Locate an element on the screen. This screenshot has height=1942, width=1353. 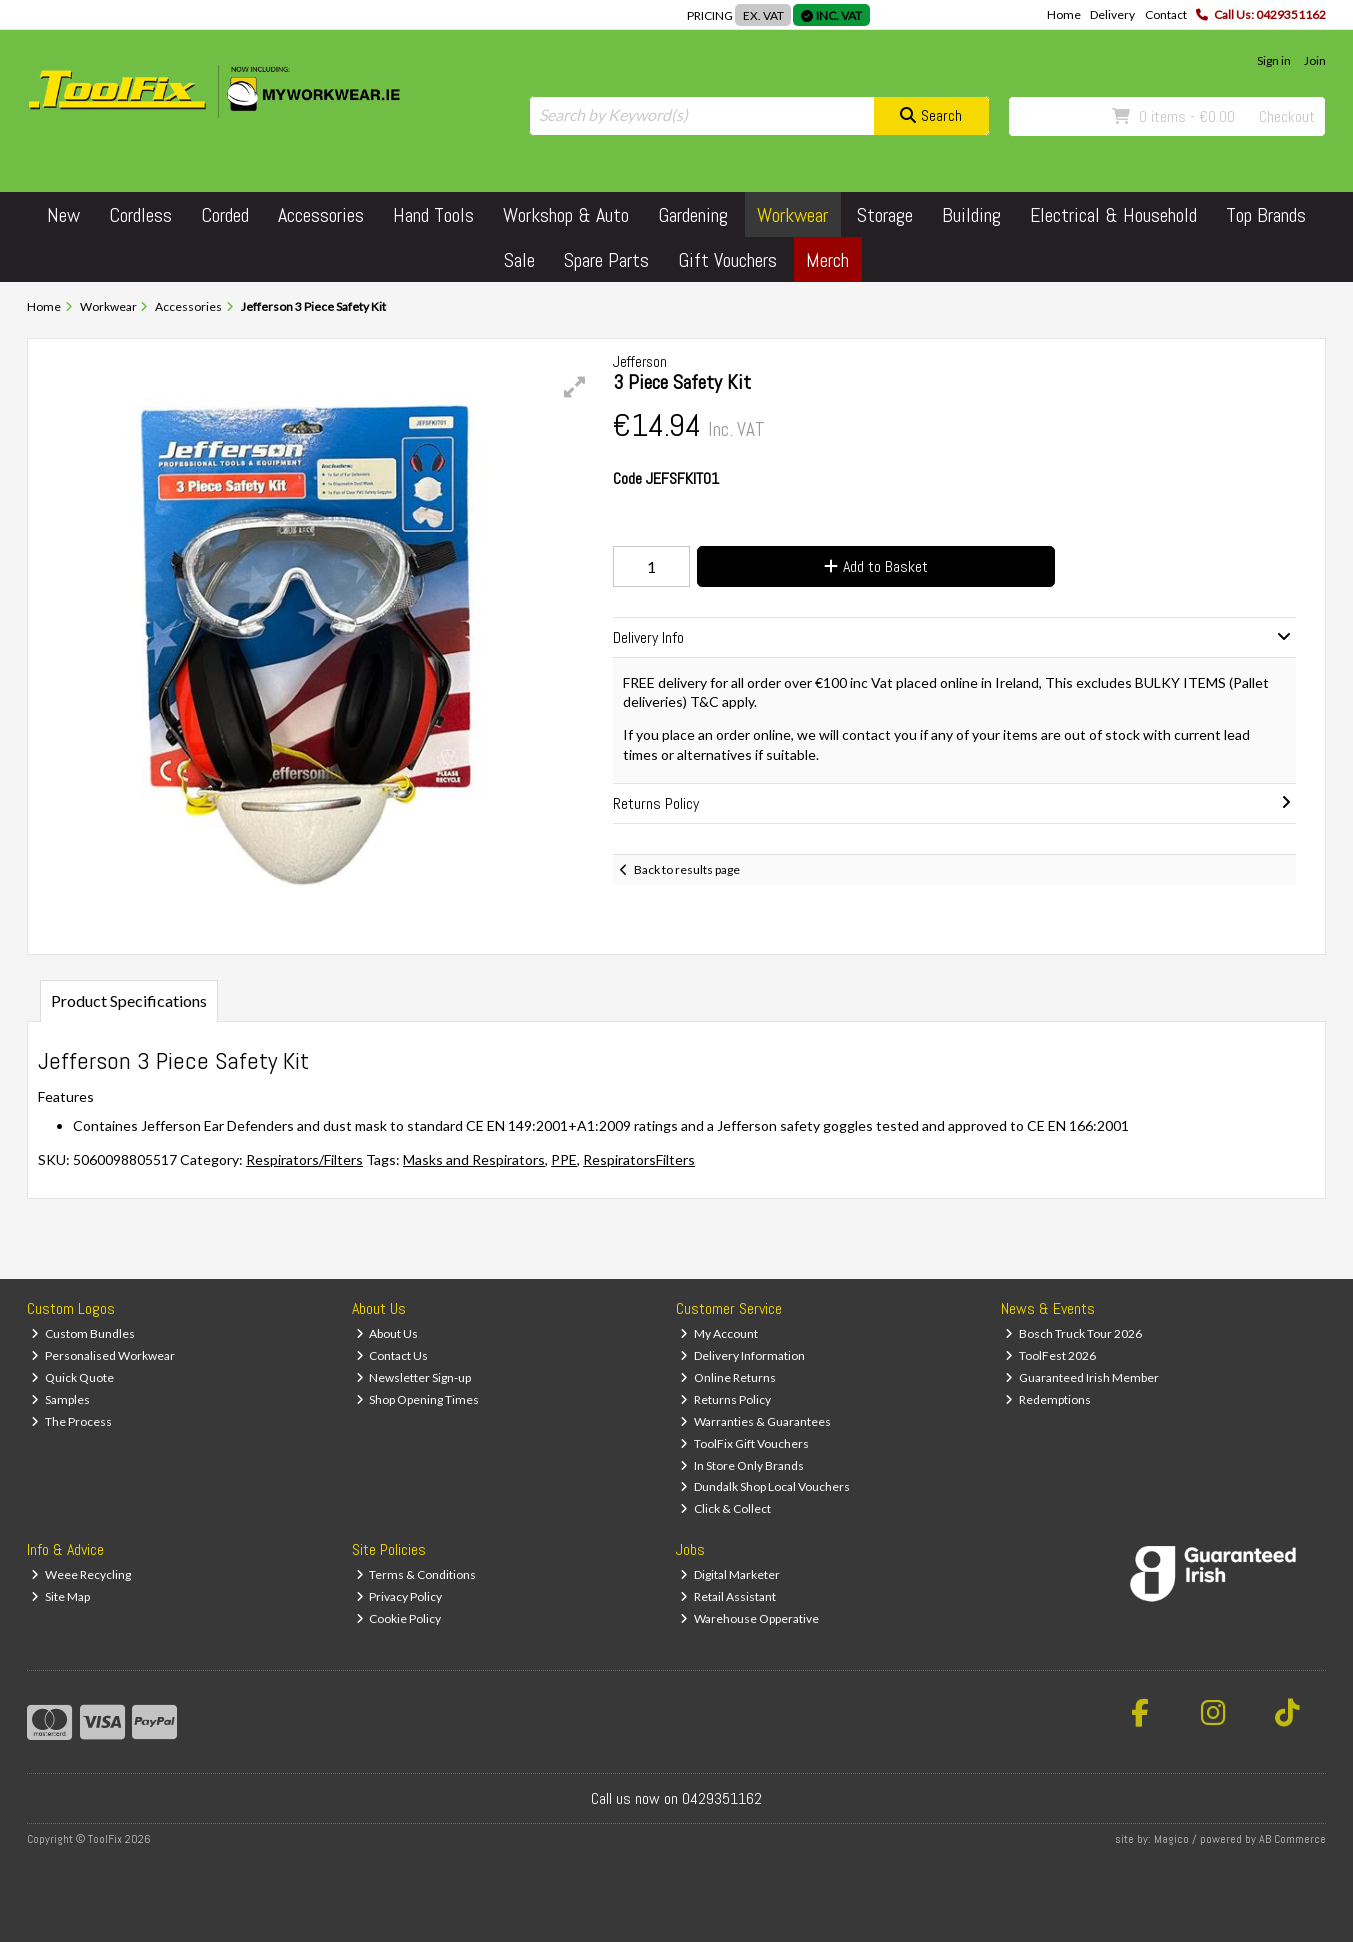
Respirators/Filters is located at coordinates (304, 1159).